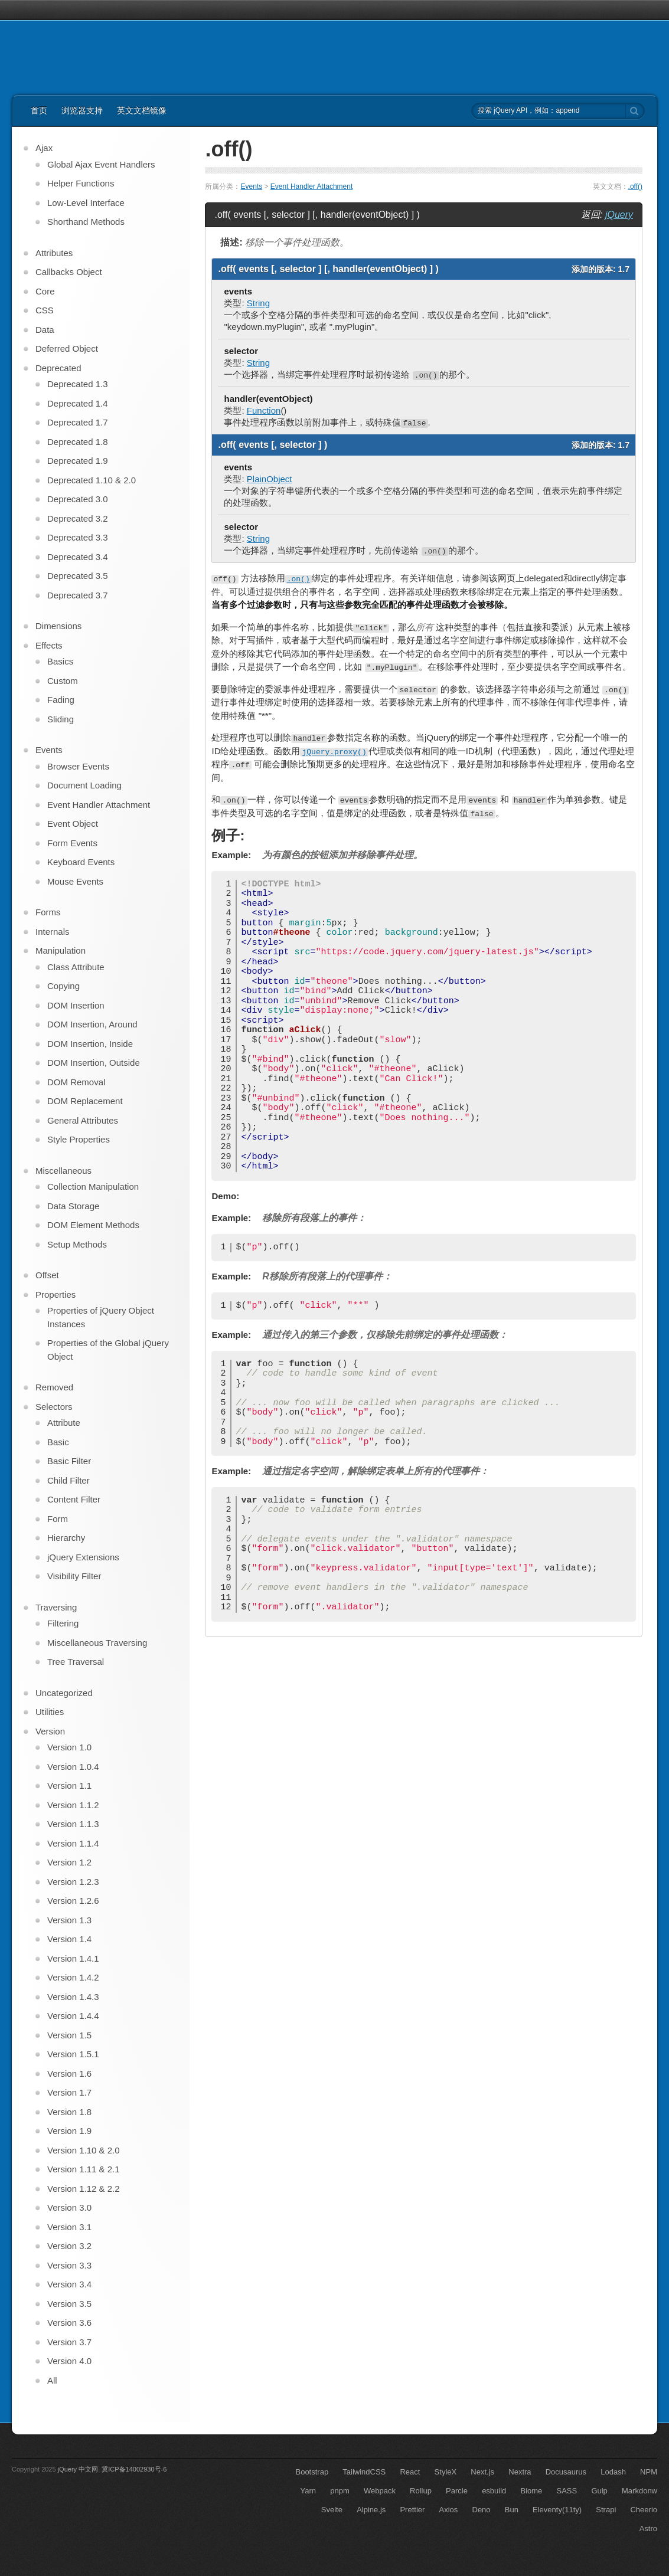 This screenshot has width=669, height=2576. Describe the element at coordinates (44, 148) in the screenshot. I see `Ajax` at that location.